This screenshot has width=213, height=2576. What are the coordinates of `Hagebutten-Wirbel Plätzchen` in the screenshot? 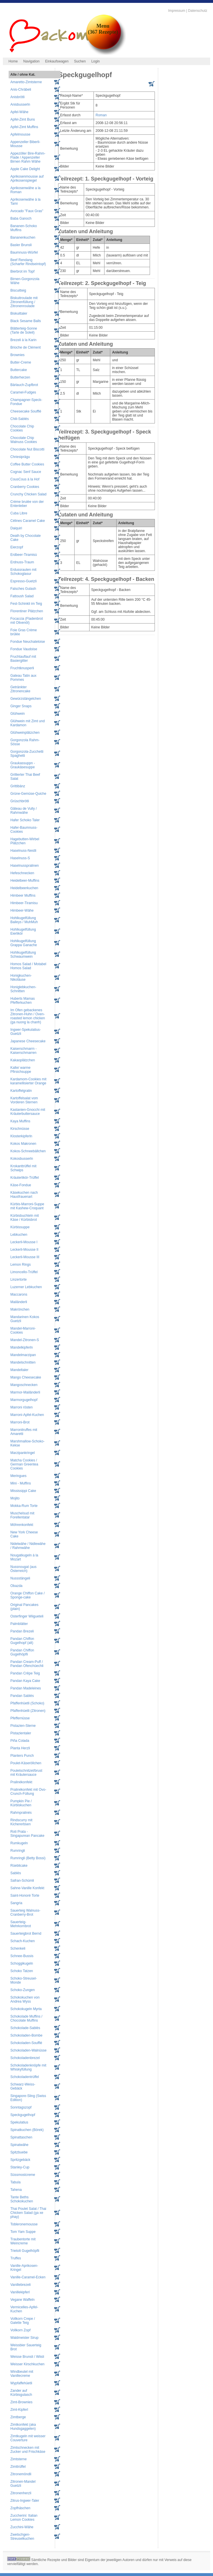 It's located at (24, 841).